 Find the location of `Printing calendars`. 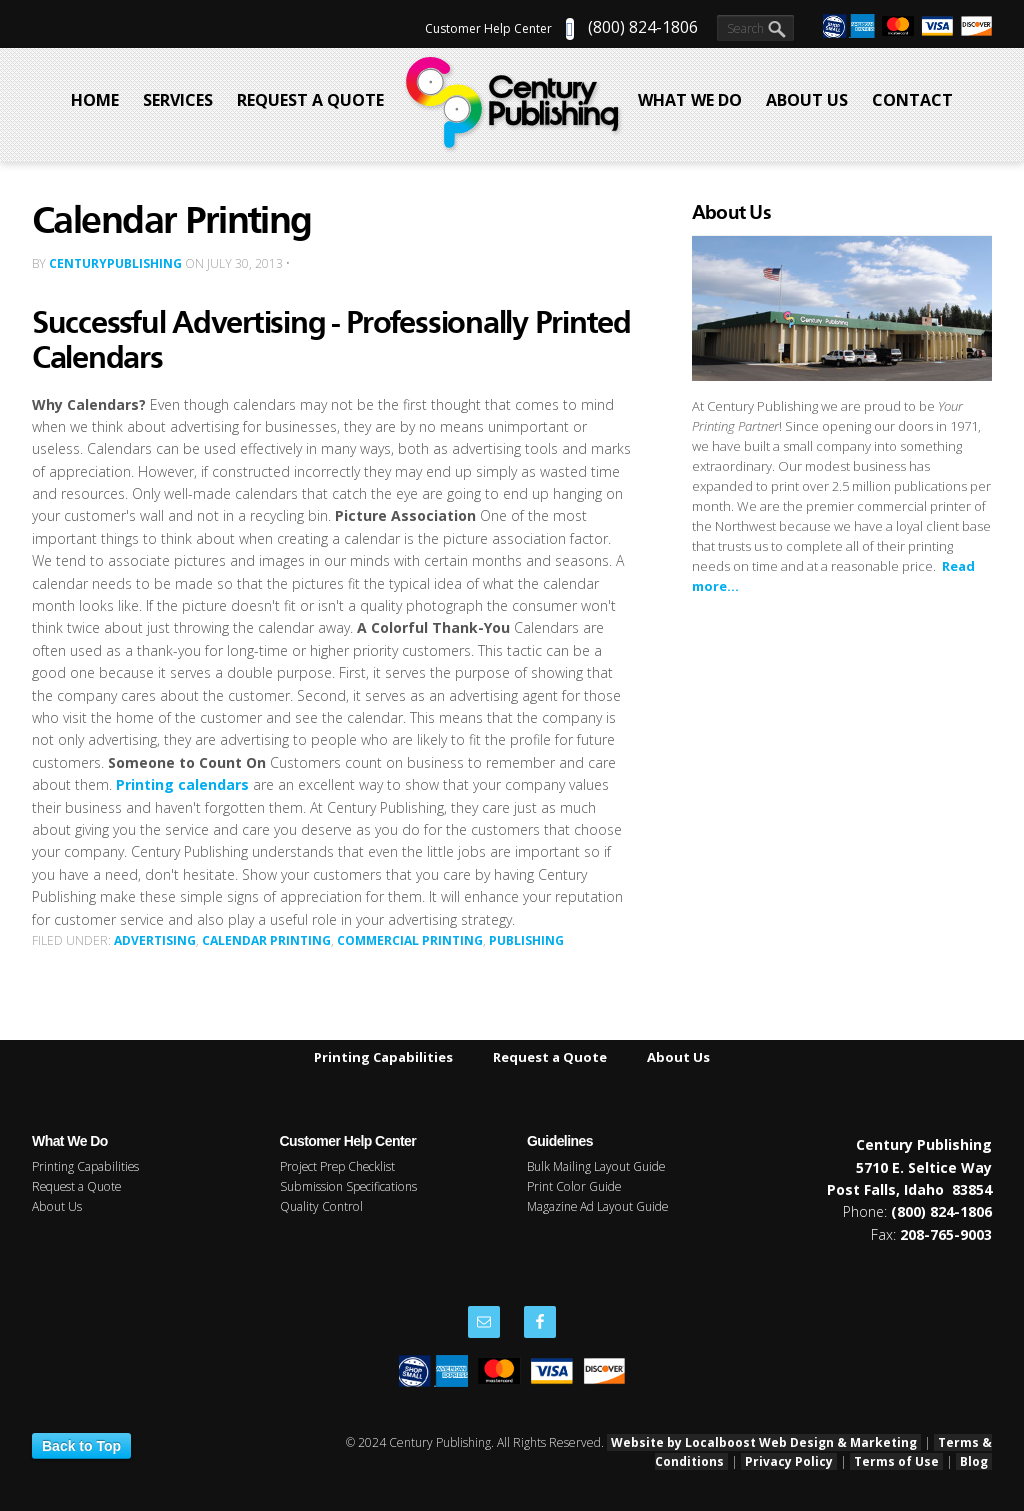

Printing calendars is located at coordinates (182, 784).